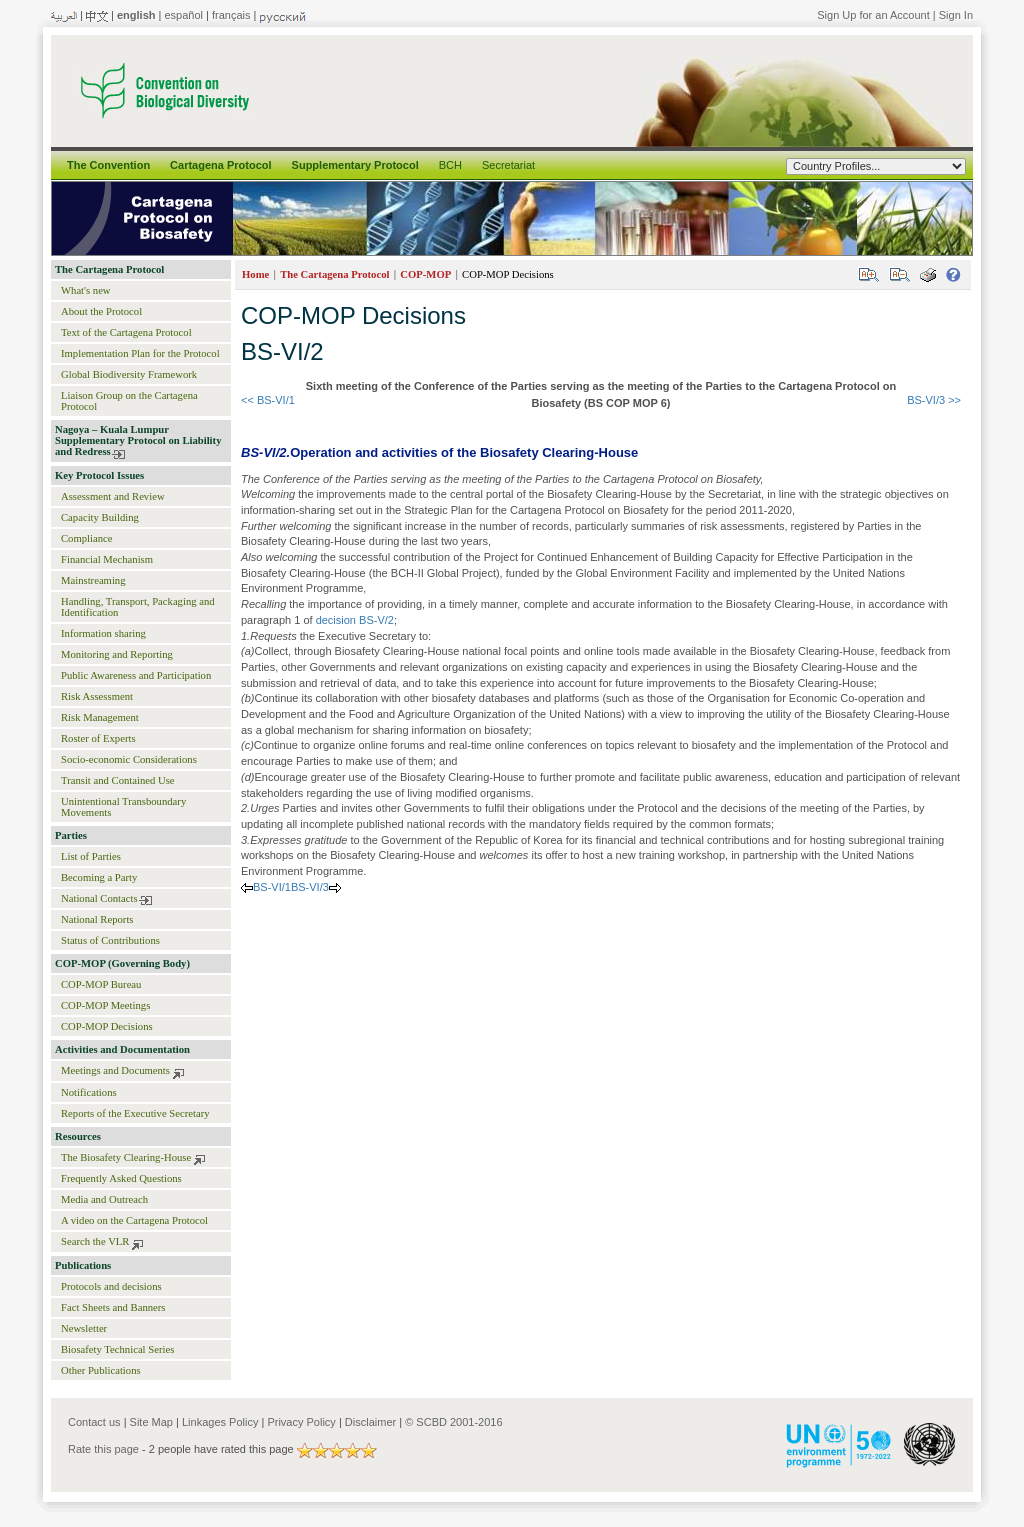  Describe the element at coordinates (122, 963) in the screenshot. I see `COP-MOP (Governing Body)` at that location.